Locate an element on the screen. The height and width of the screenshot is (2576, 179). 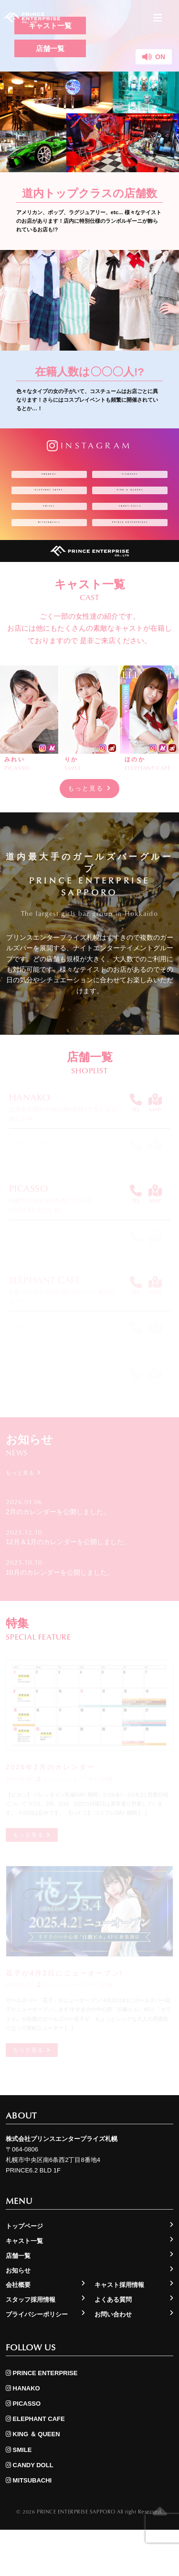
スタッフ採用情報 is located at coordinates (30, 2345).